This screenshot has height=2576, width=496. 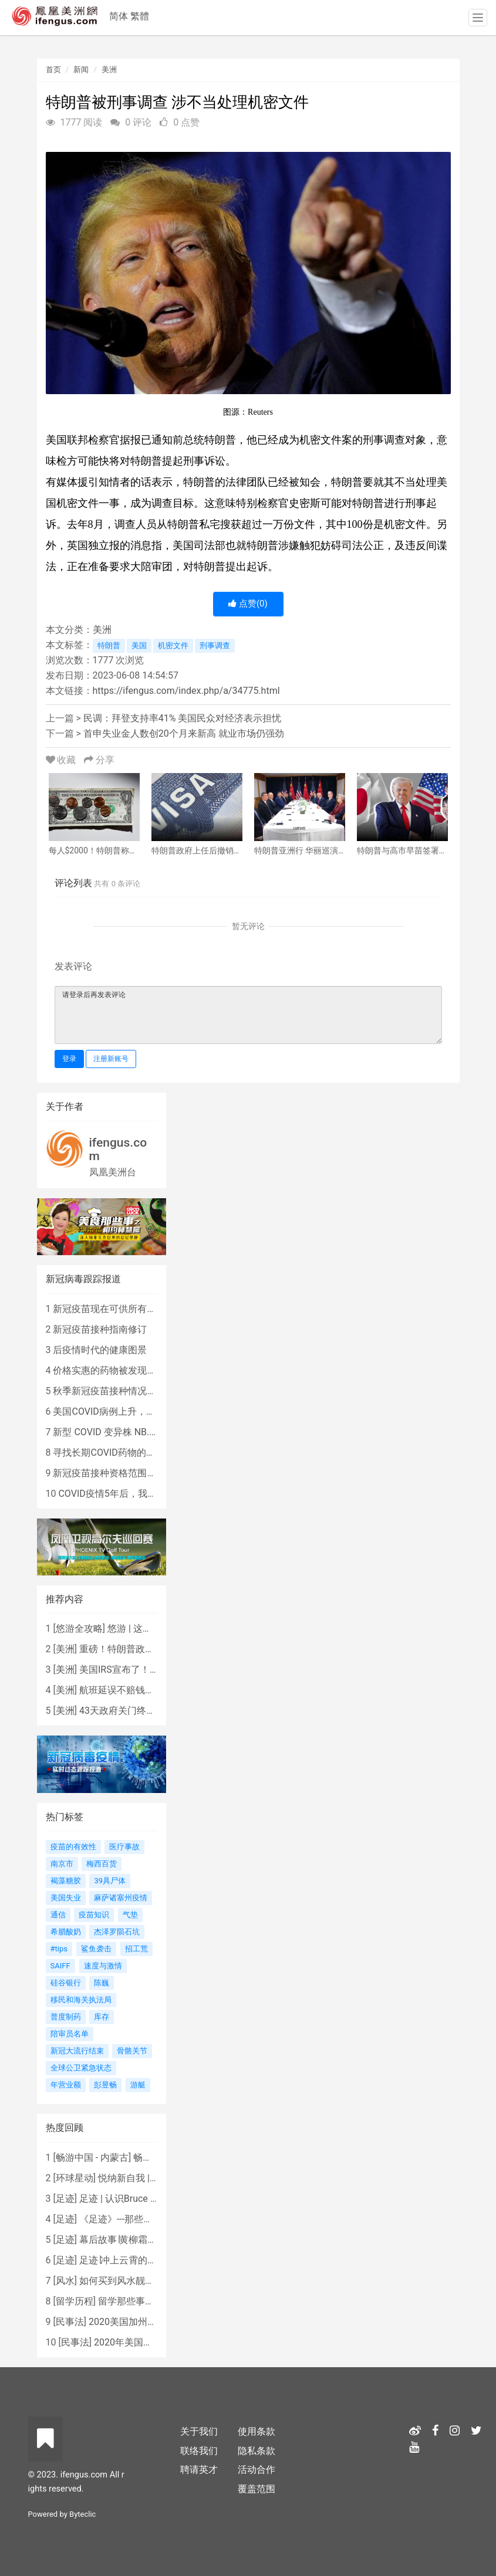 What do you see at coordinates (81, 69) in the screenshot?
I see `新闻` at bounding box center [81, 69].